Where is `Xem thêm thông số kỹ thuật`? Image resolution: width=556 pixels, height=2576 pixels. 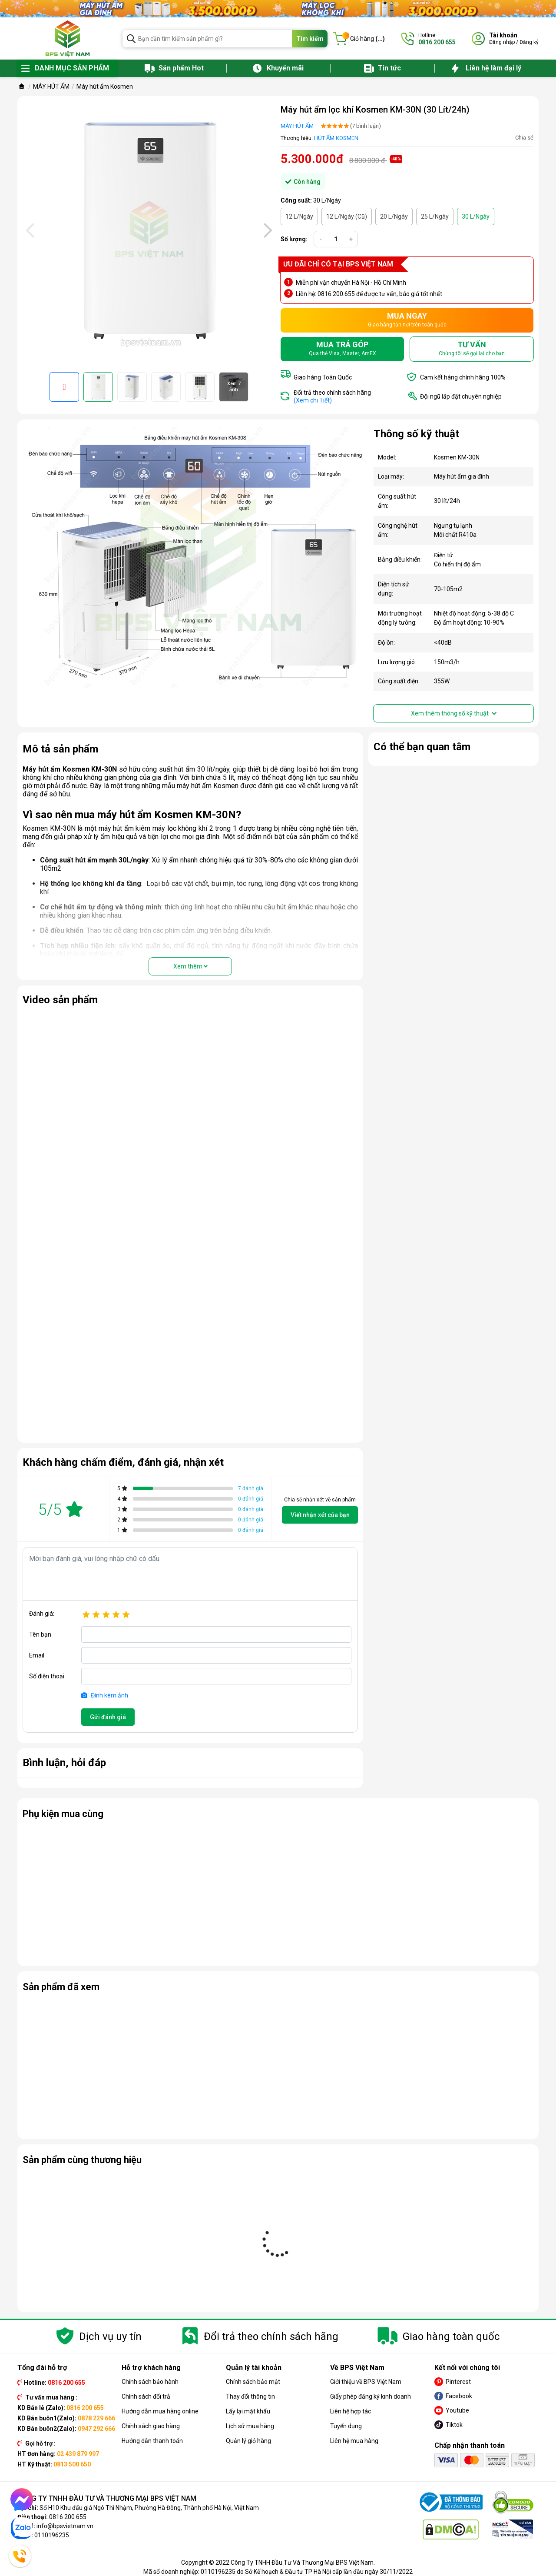
Xem thêm thông số kỹ thuật is located at coordinates (453, 713).